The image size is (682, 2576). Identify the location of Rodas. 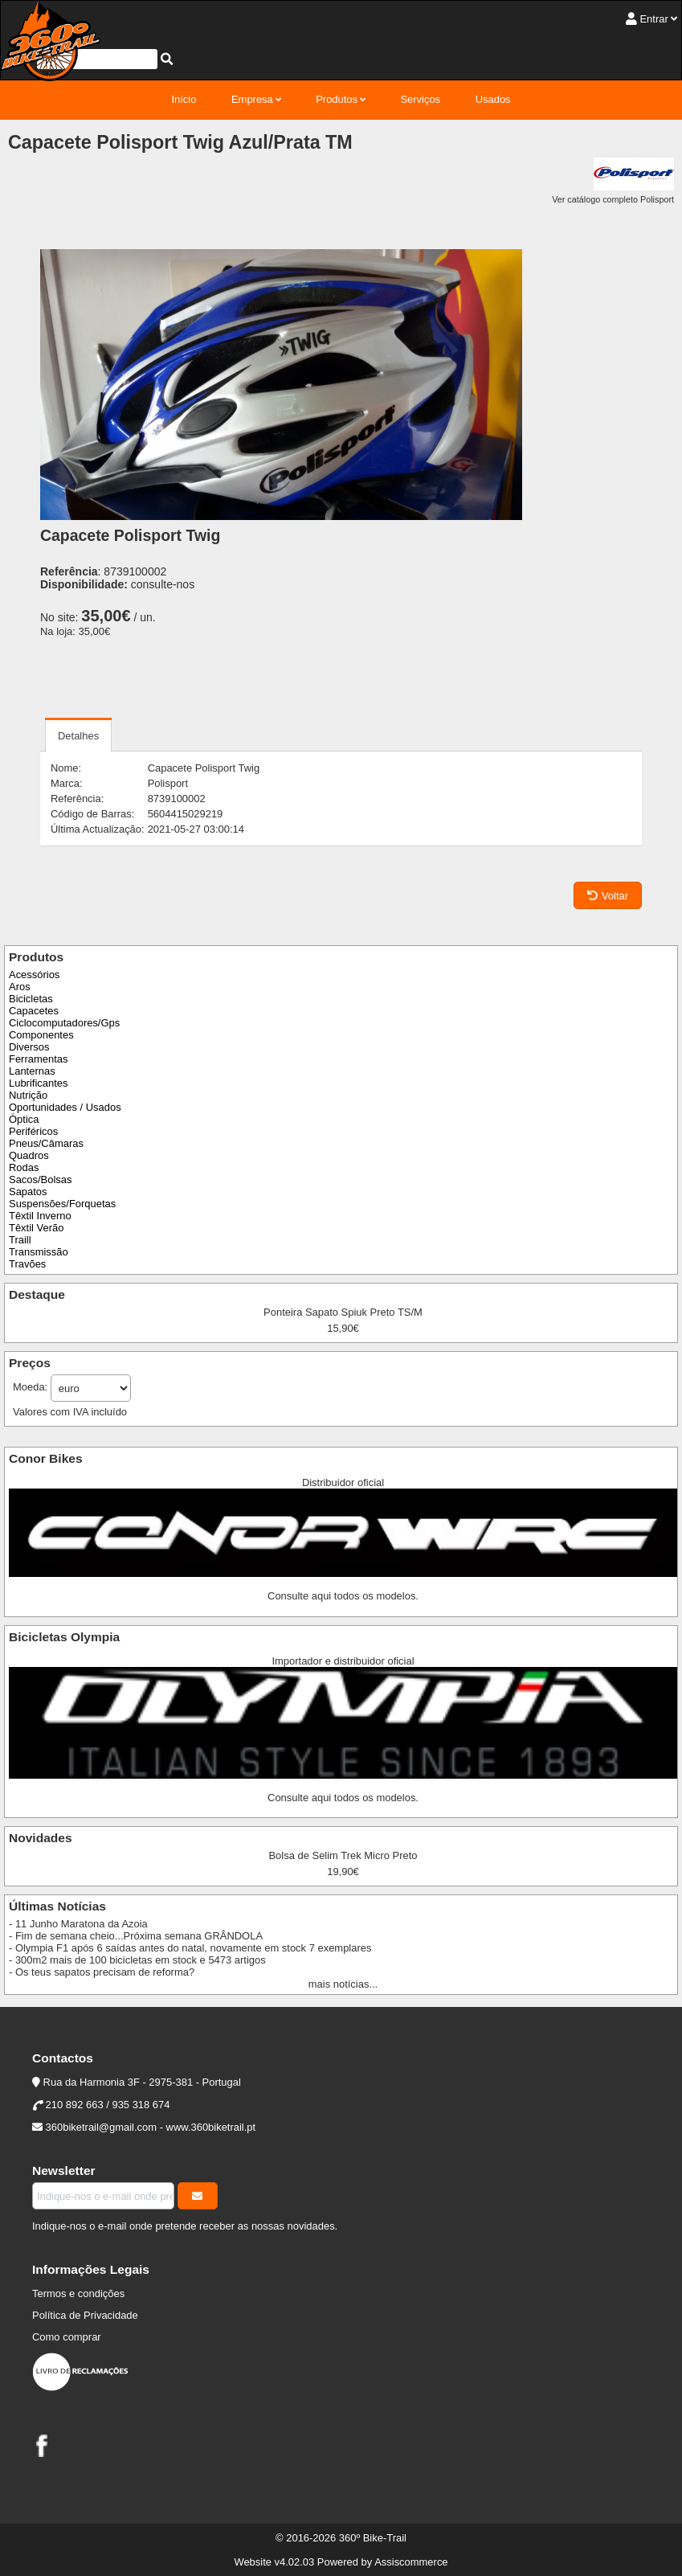
(24, 1167).